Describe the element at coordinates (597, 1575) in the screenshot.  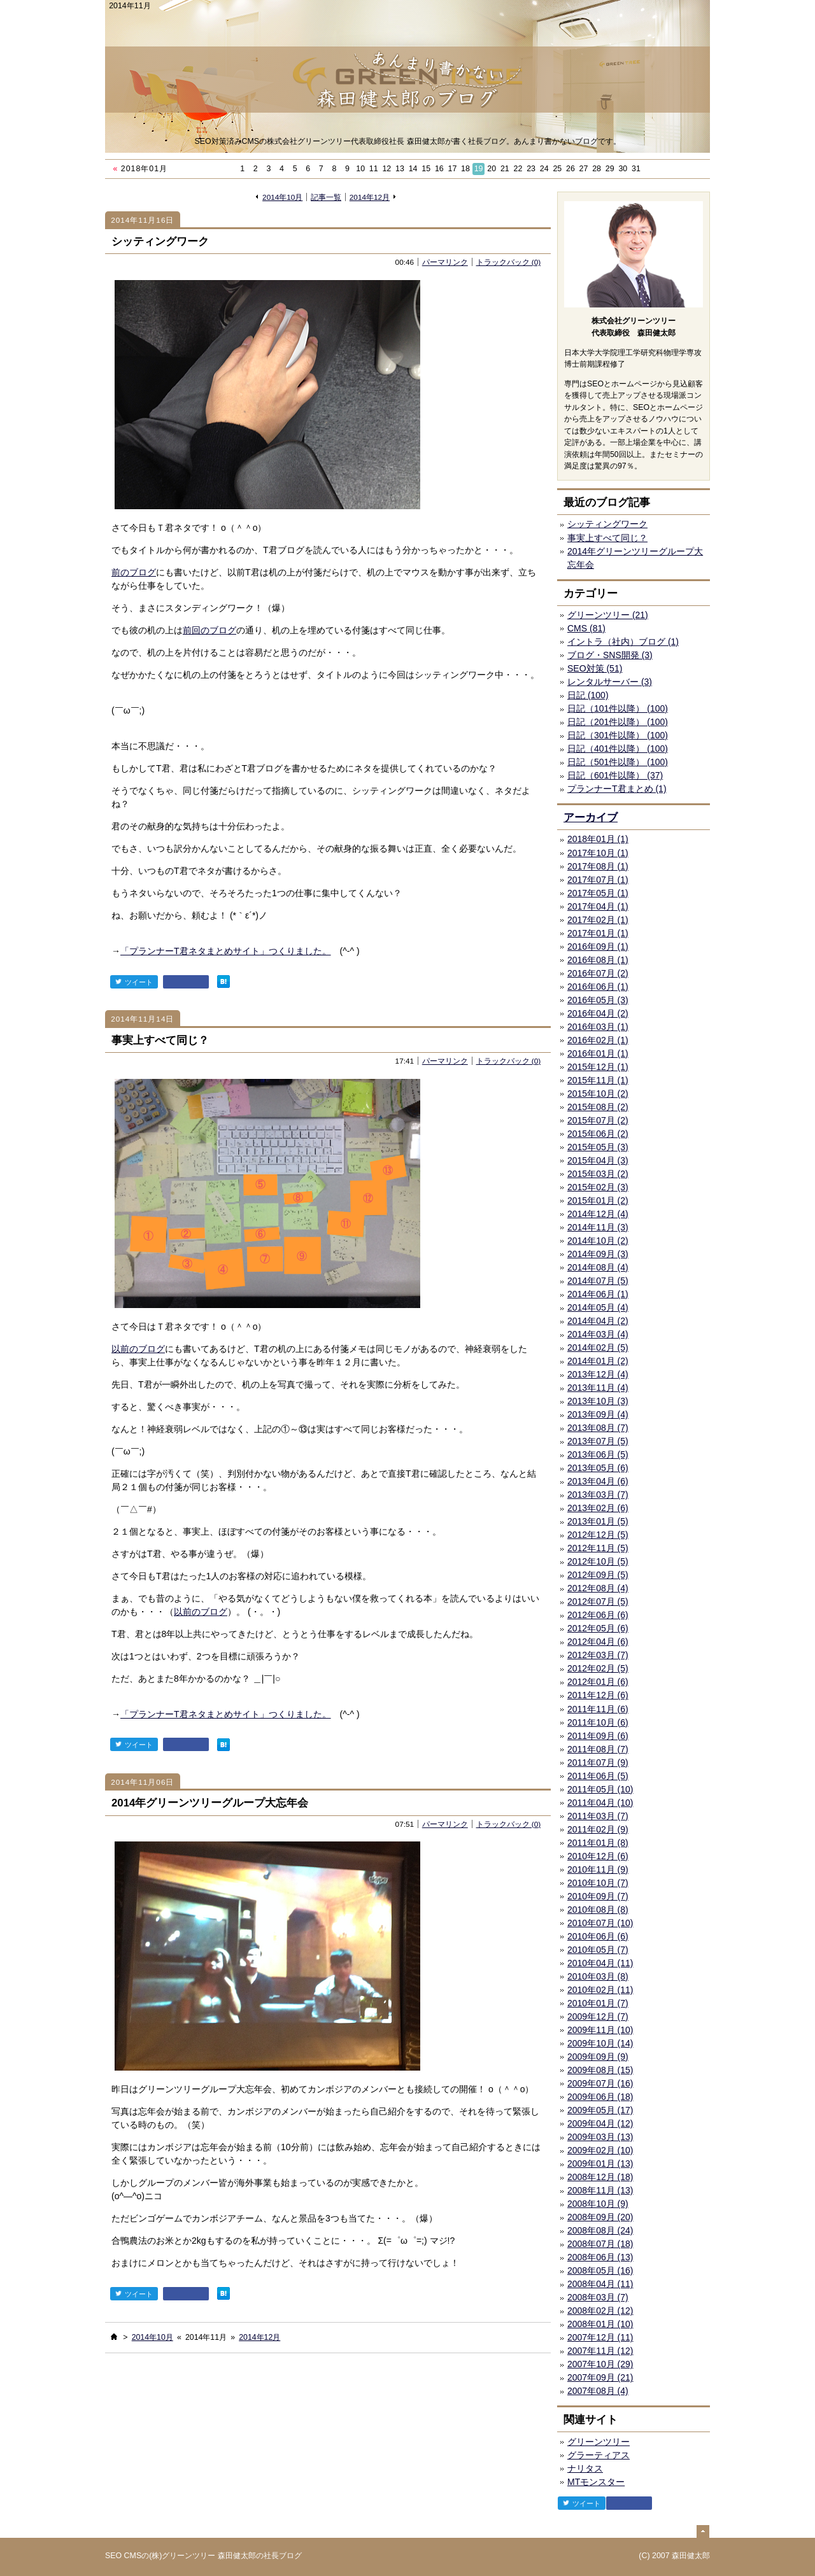
I see `2012年09月 (5)` at that location.